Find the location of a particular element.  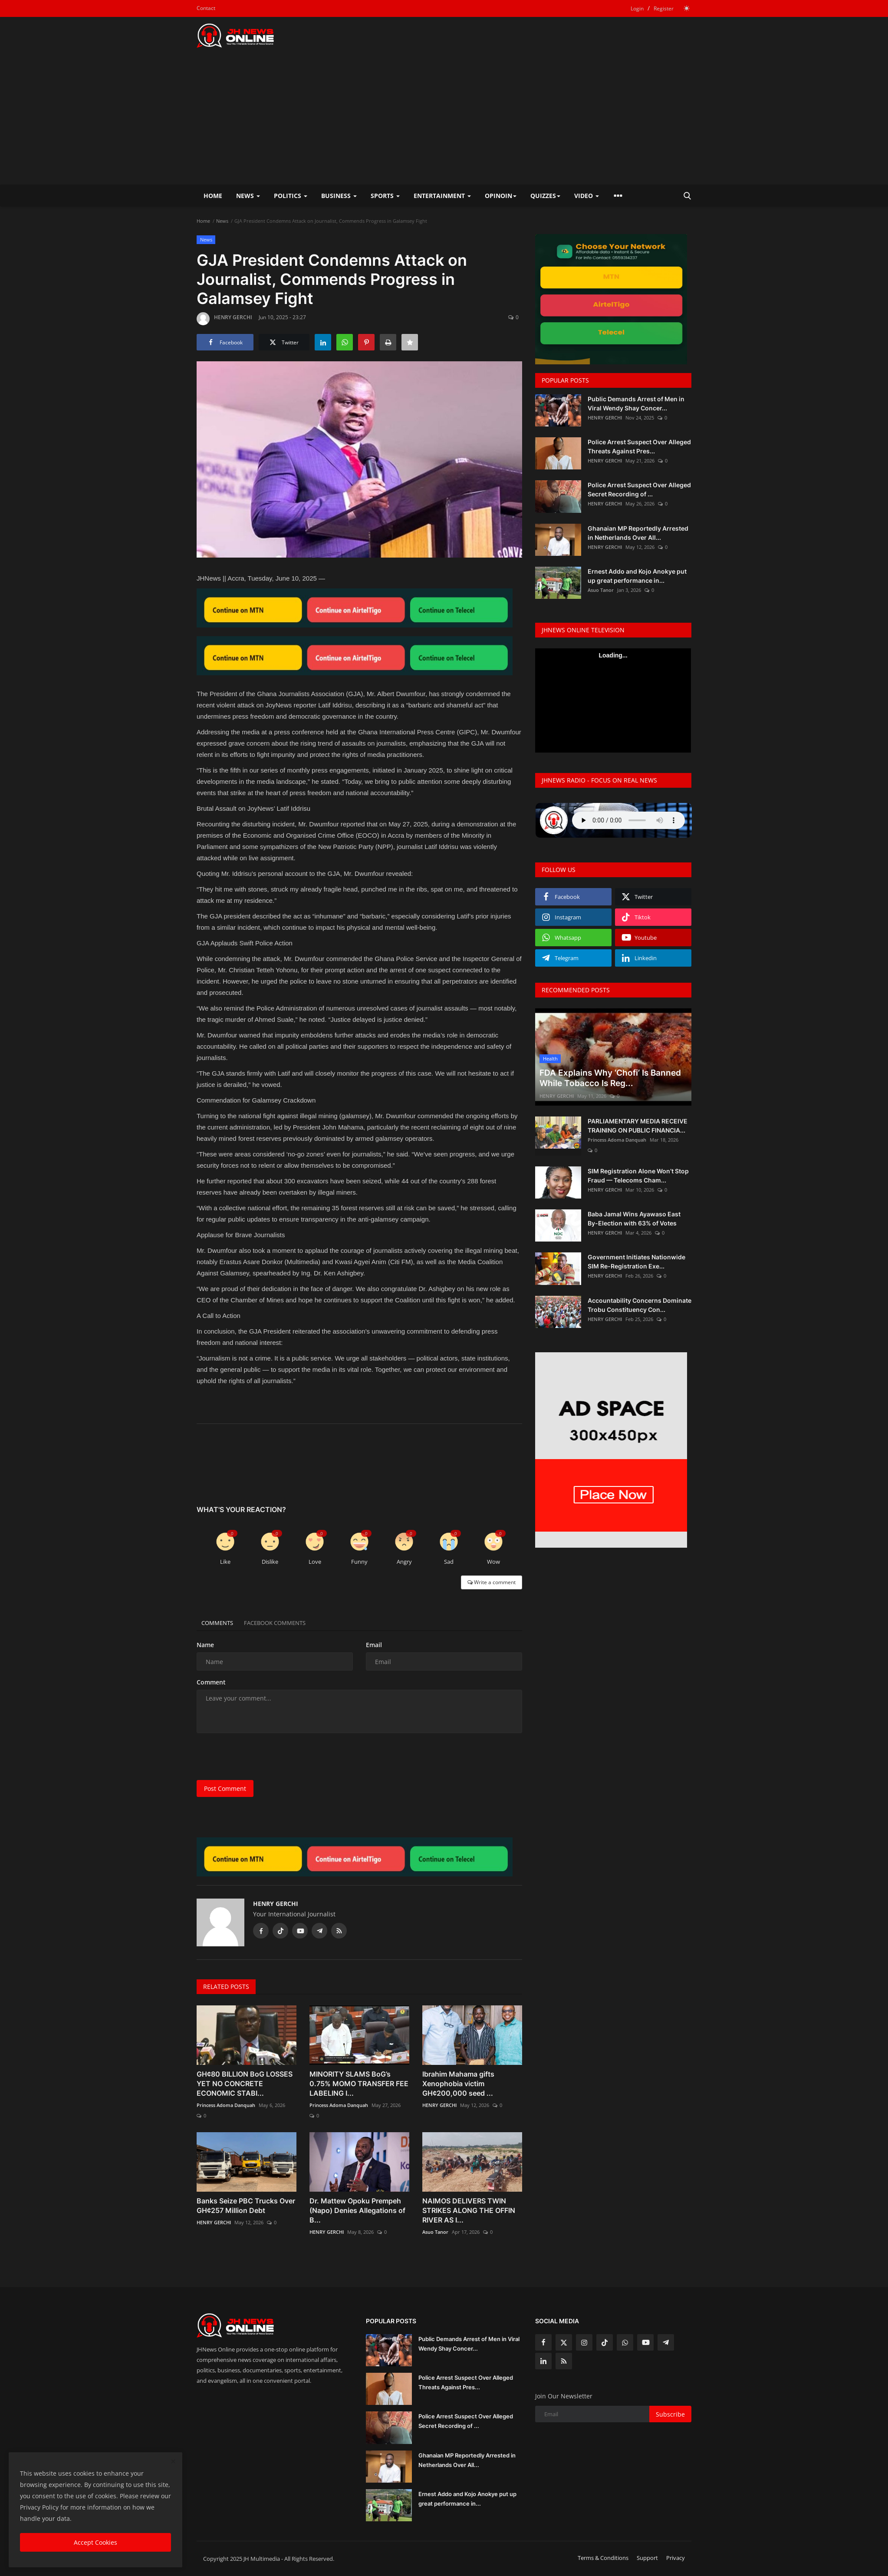

Support is located at coordinates (647, 2558).